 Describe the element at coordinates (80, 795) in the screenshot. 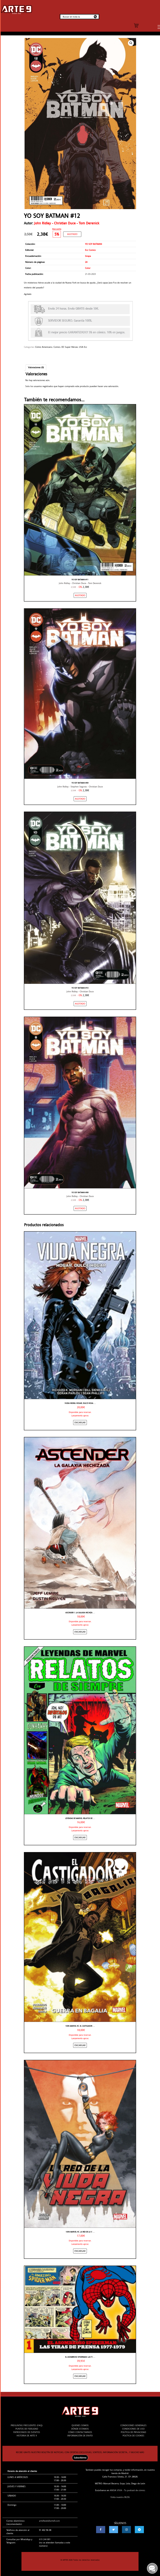

I see `[NO STOCK “YO SOY BATMAN #09”]` at that location.